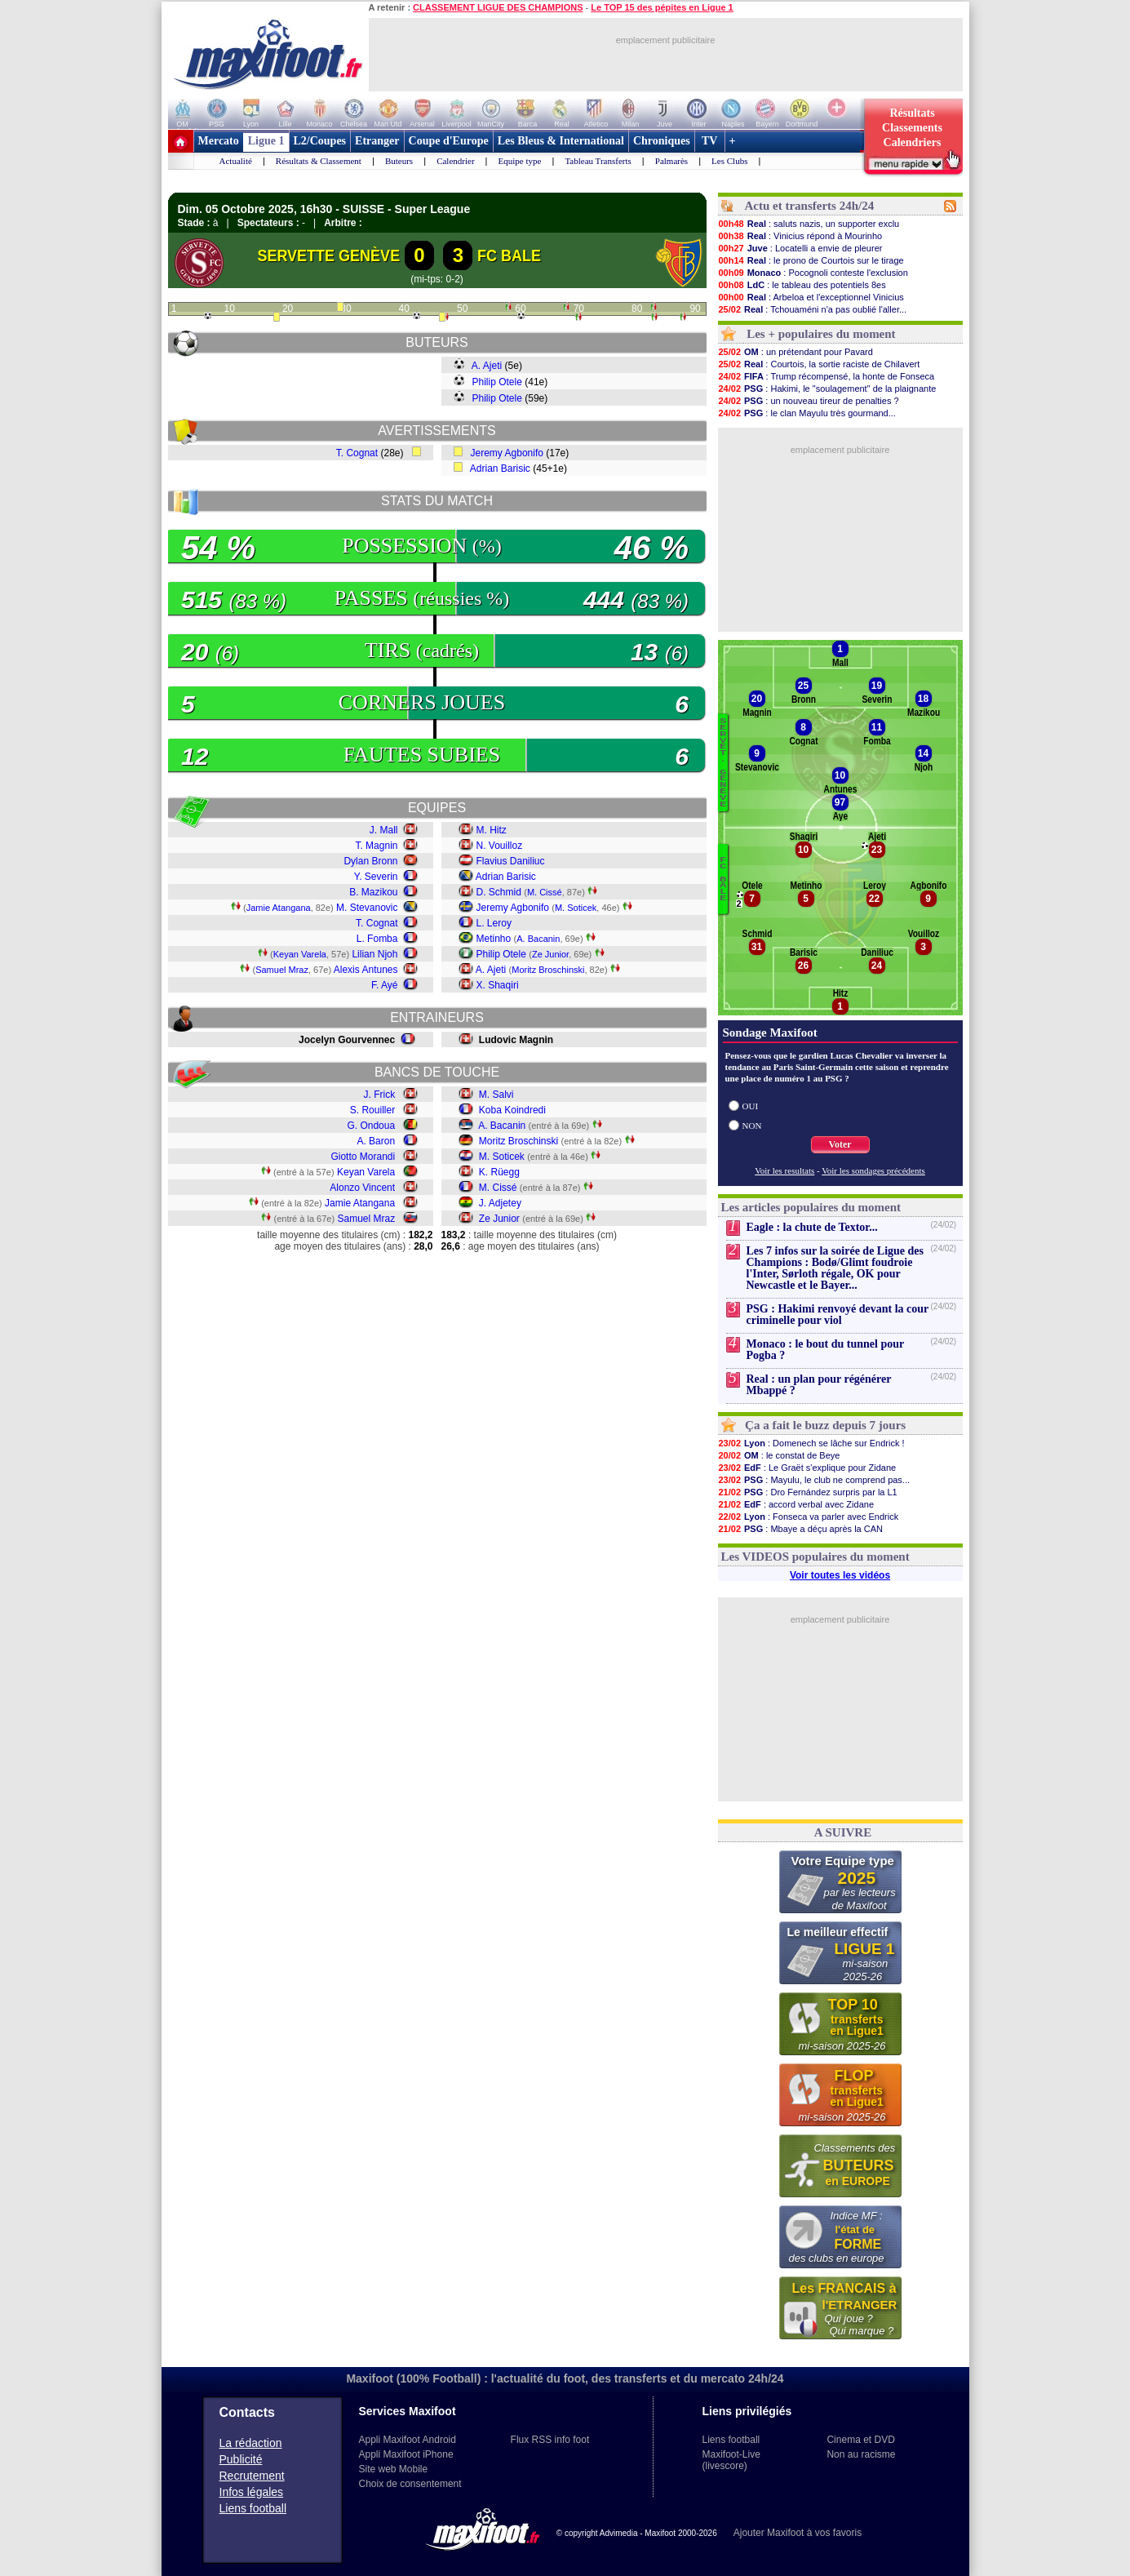 The height and width of the screenshot is (2576, 1130). What do you see at coordinates (376, 876) in the screenshot?
I see `Y. Severin` at bounding box center [376, 876].